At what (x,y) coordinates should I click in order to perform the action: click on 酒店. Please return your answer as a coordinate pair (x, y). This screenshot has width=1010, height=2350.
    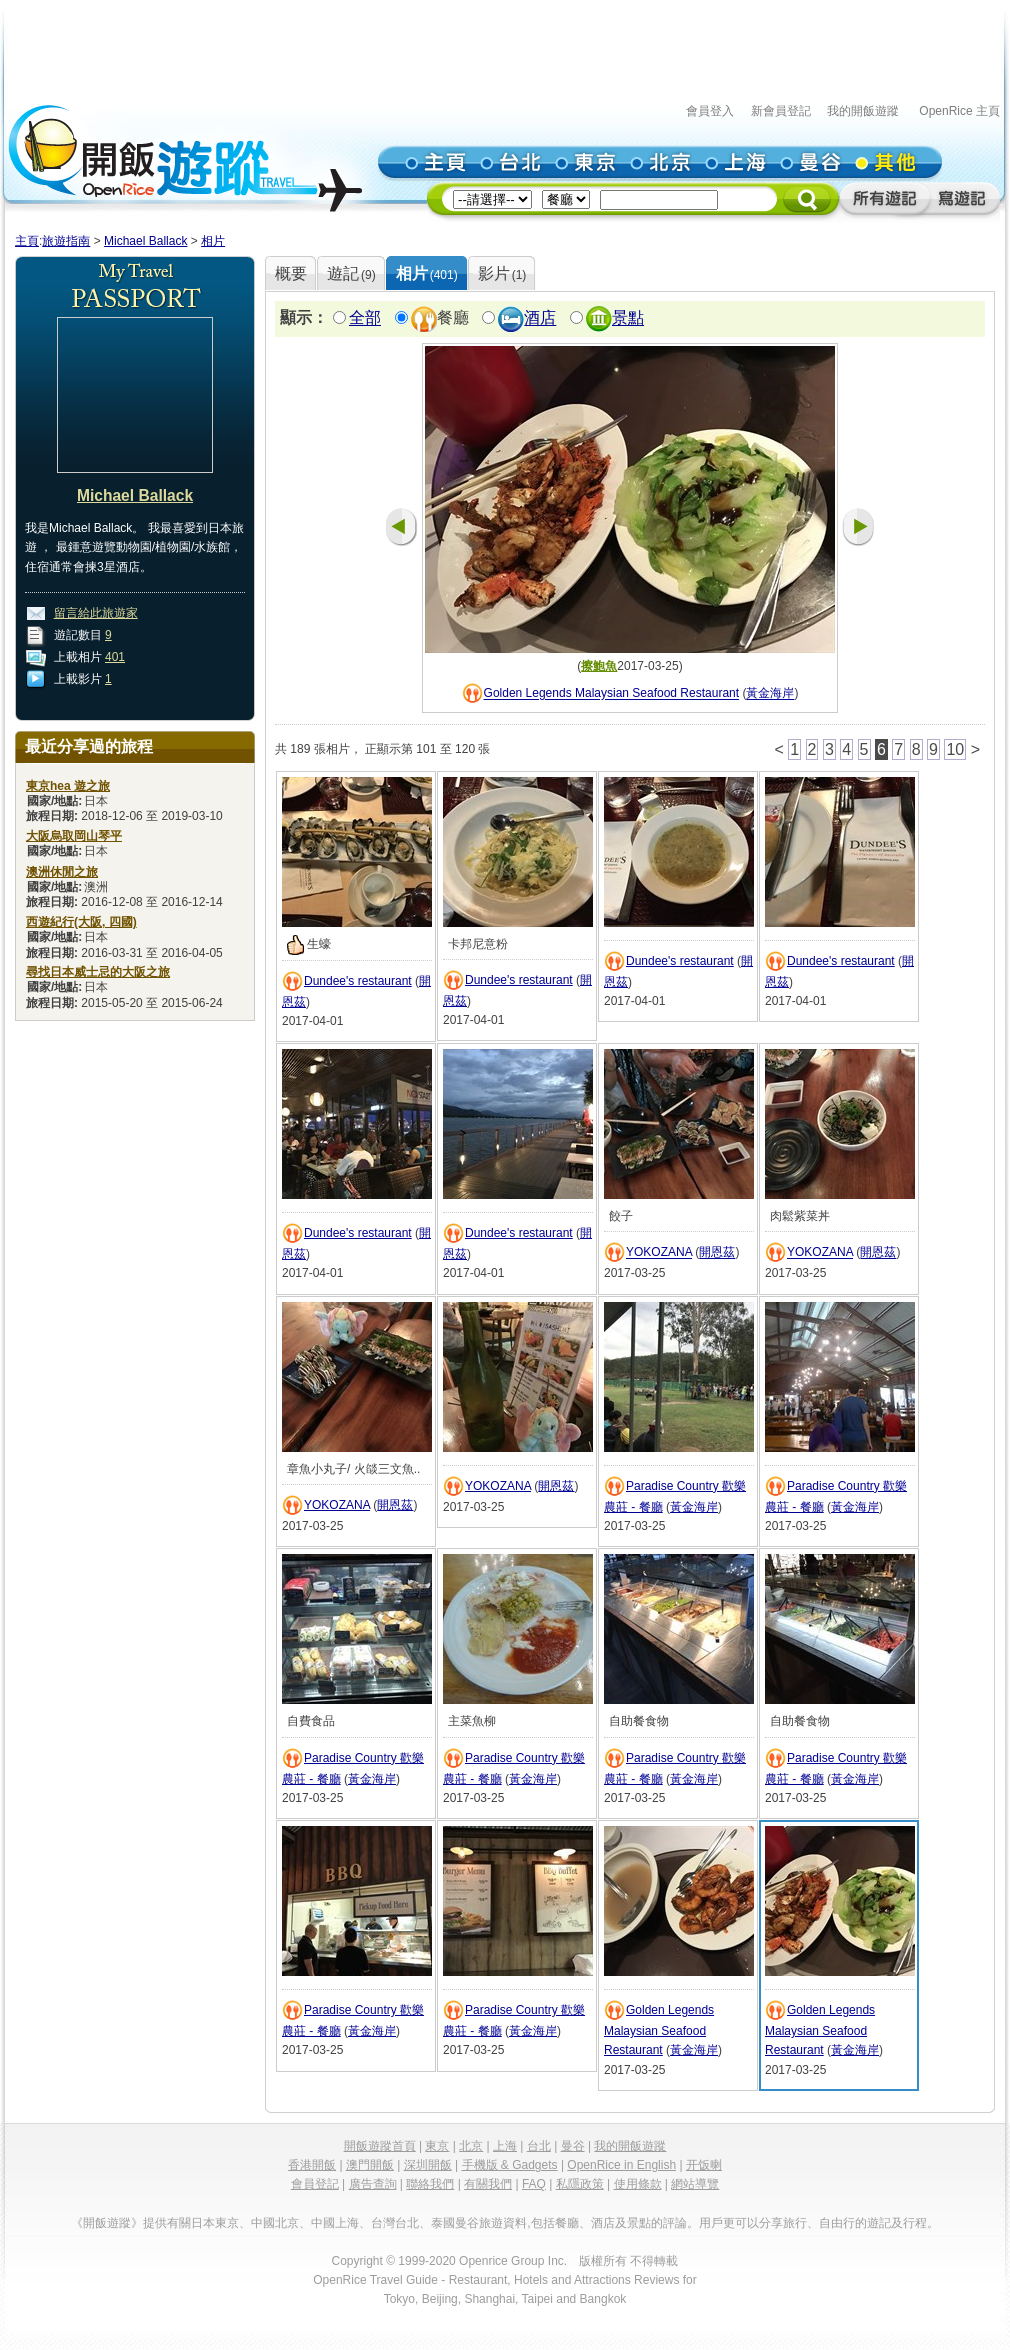
    Looking at the image, I should click on (540, 318).